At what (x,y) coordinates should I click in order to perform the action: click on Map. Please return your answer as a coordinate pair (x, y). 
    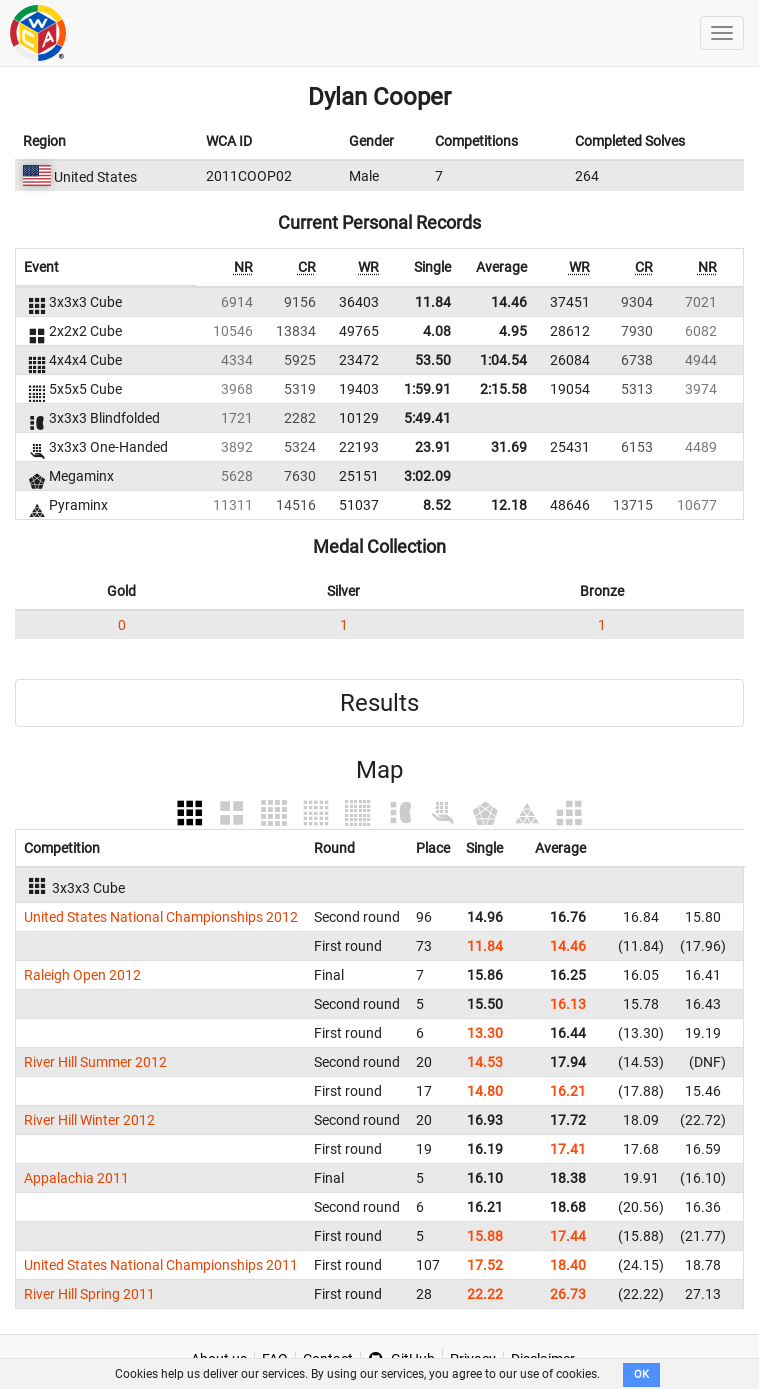
    Looking at the image, I should click on (379, 770).